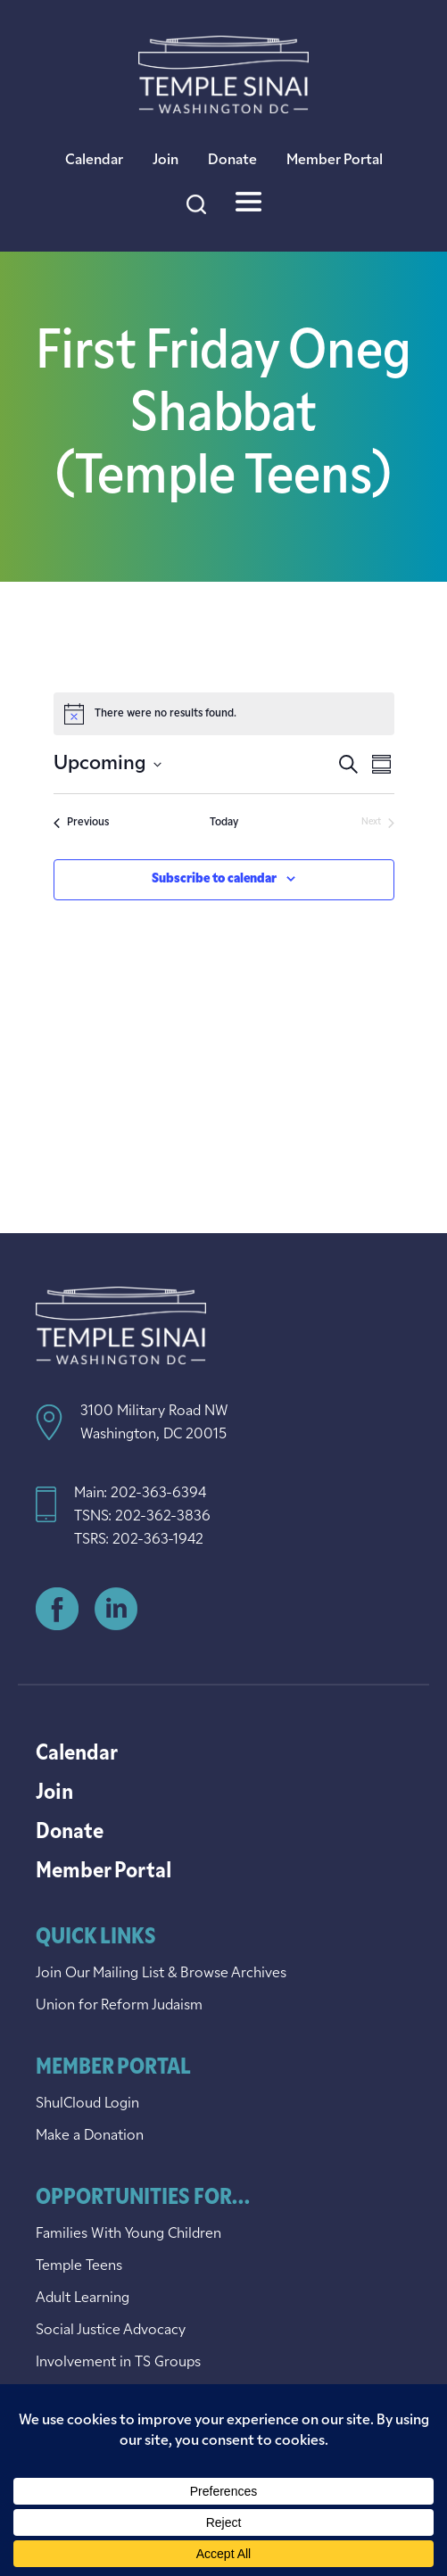  I want to click on Join, so click(165, 160).